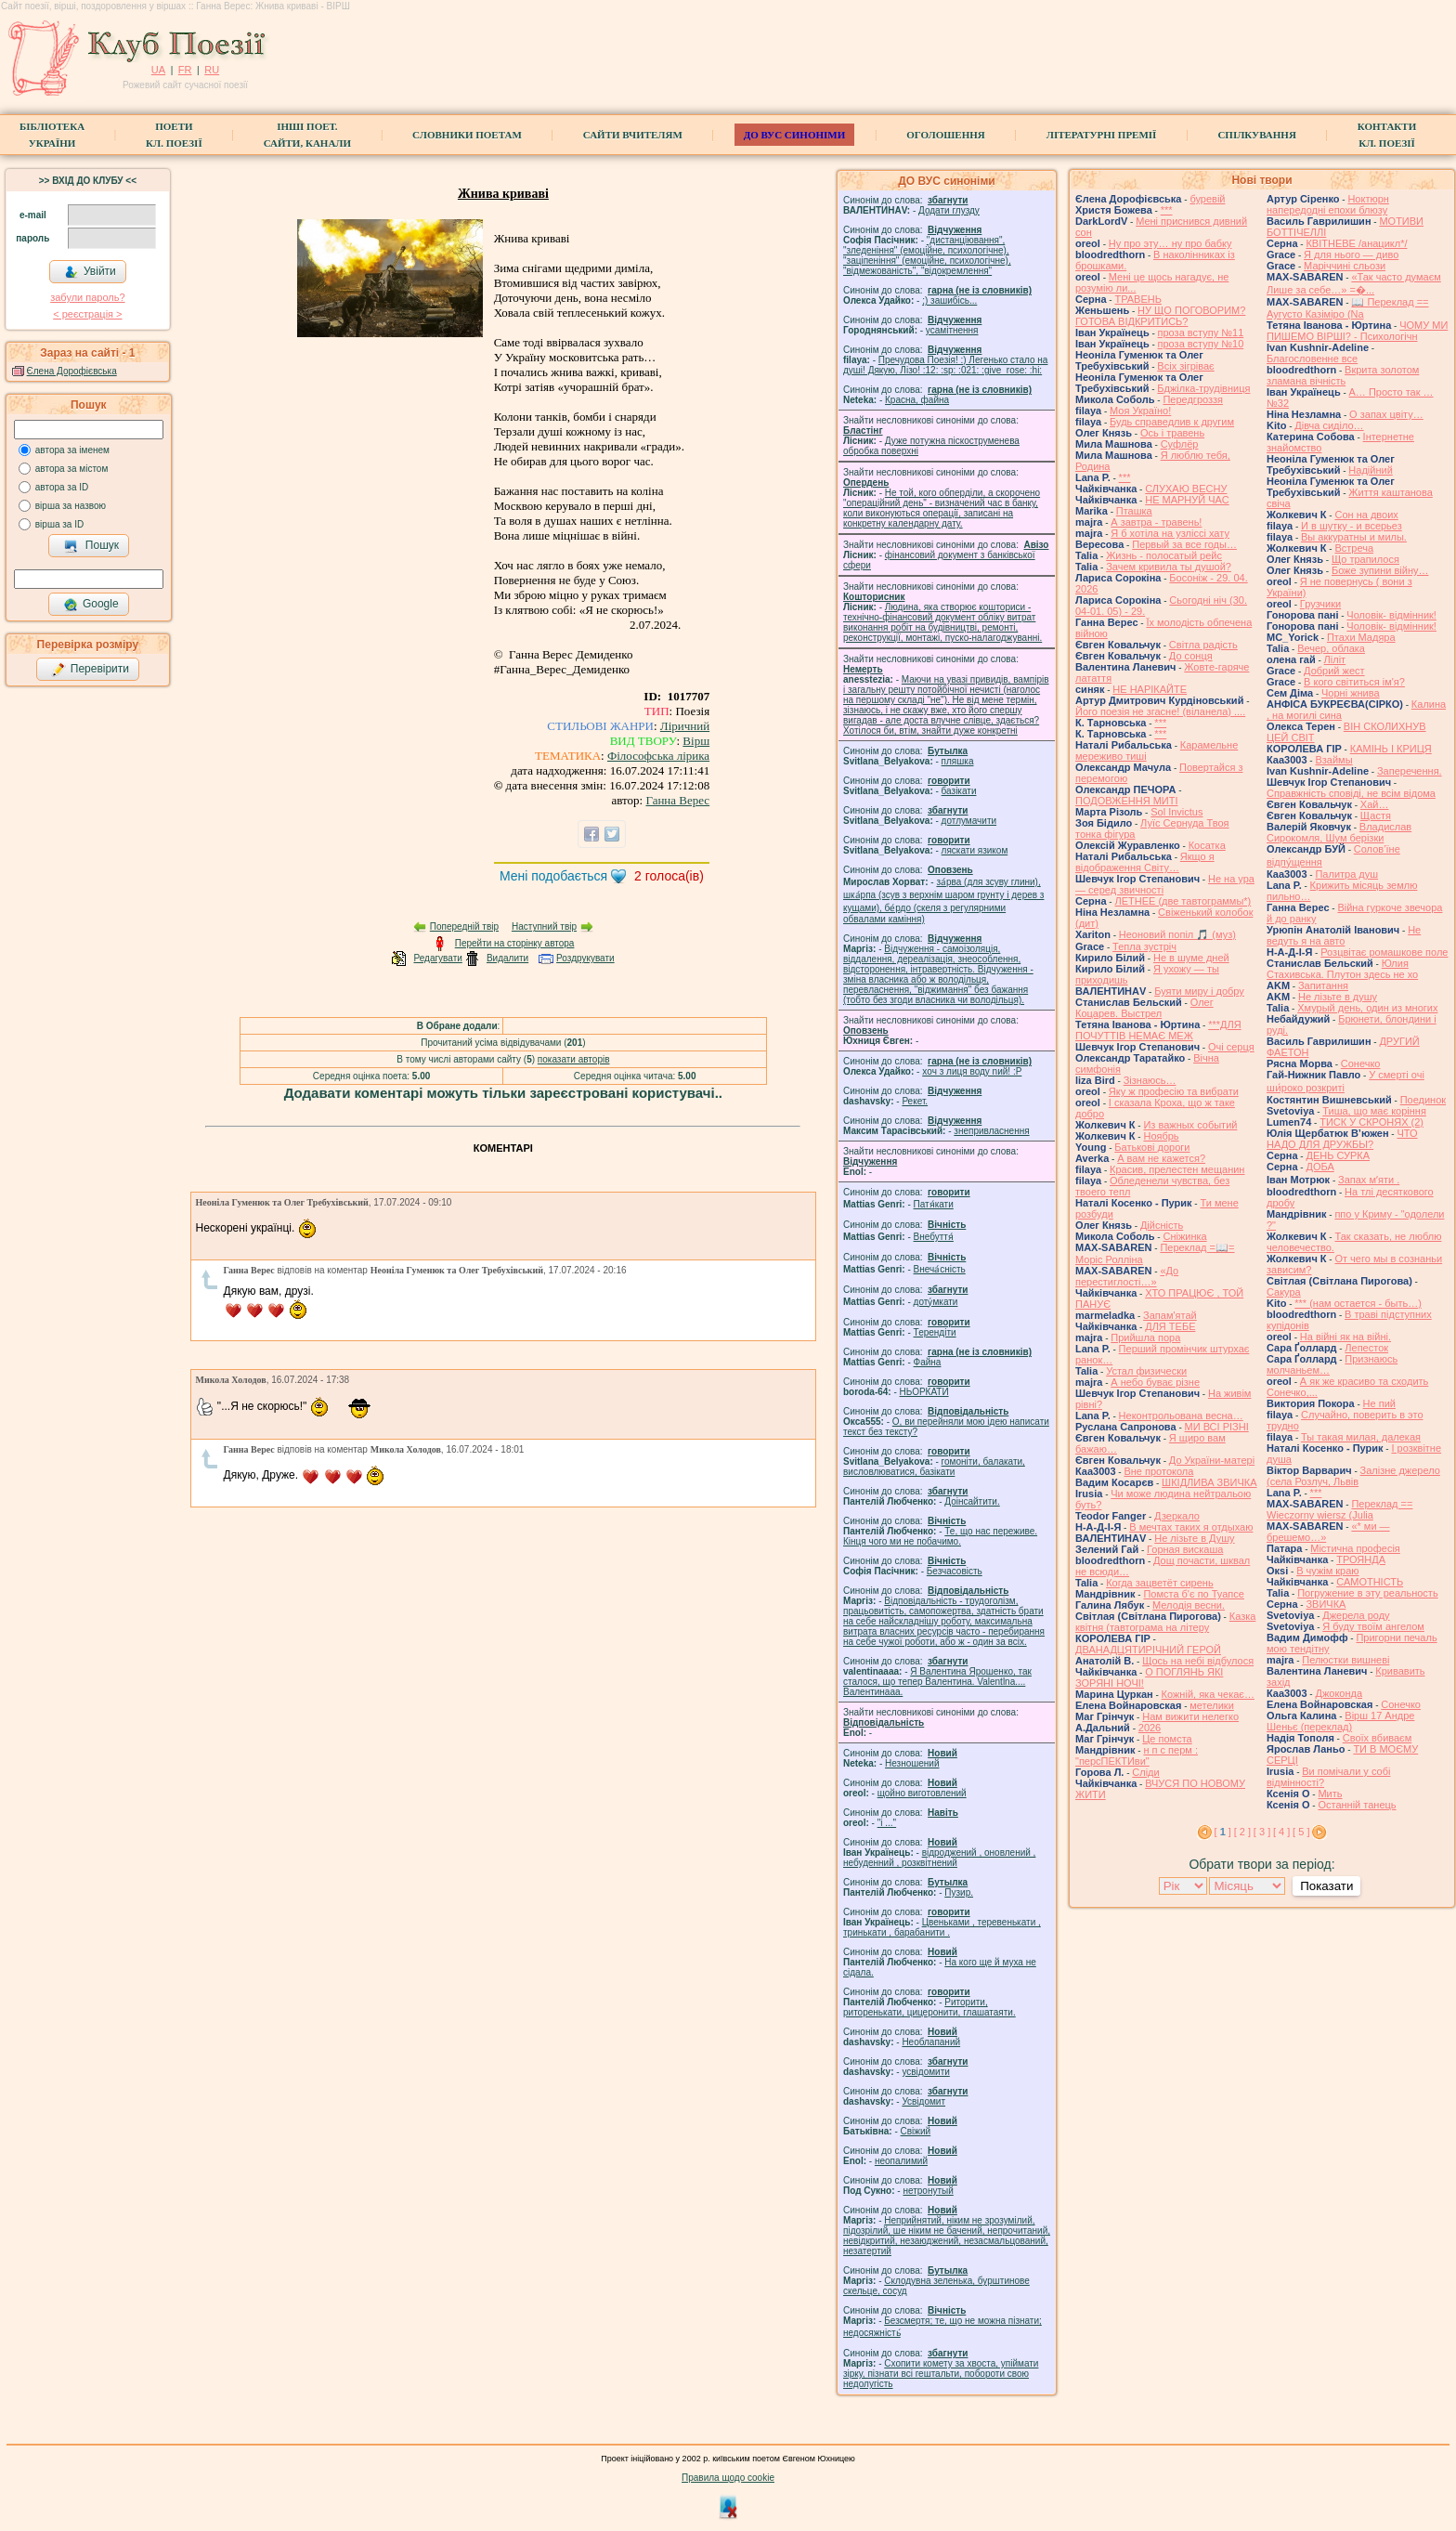 Image resolution: width=1456 pixels, height=2531 pixels. Describe the element at coordinates (1331, 648) in the screenshot. I see `Вечер, облака` at that location.